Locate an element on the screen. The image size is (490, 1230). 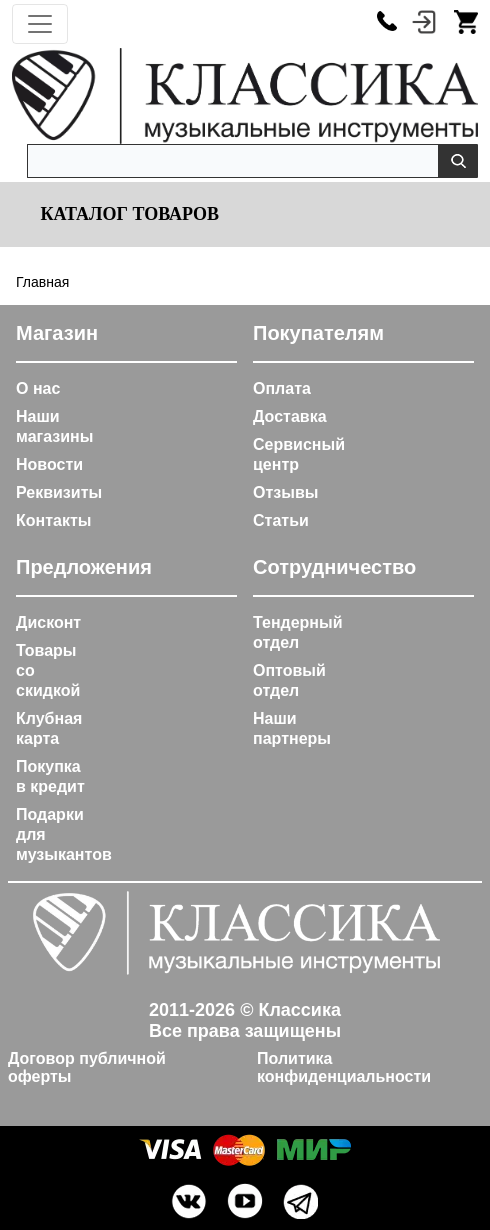
Реквизиты is located at coordinates (59, 492).